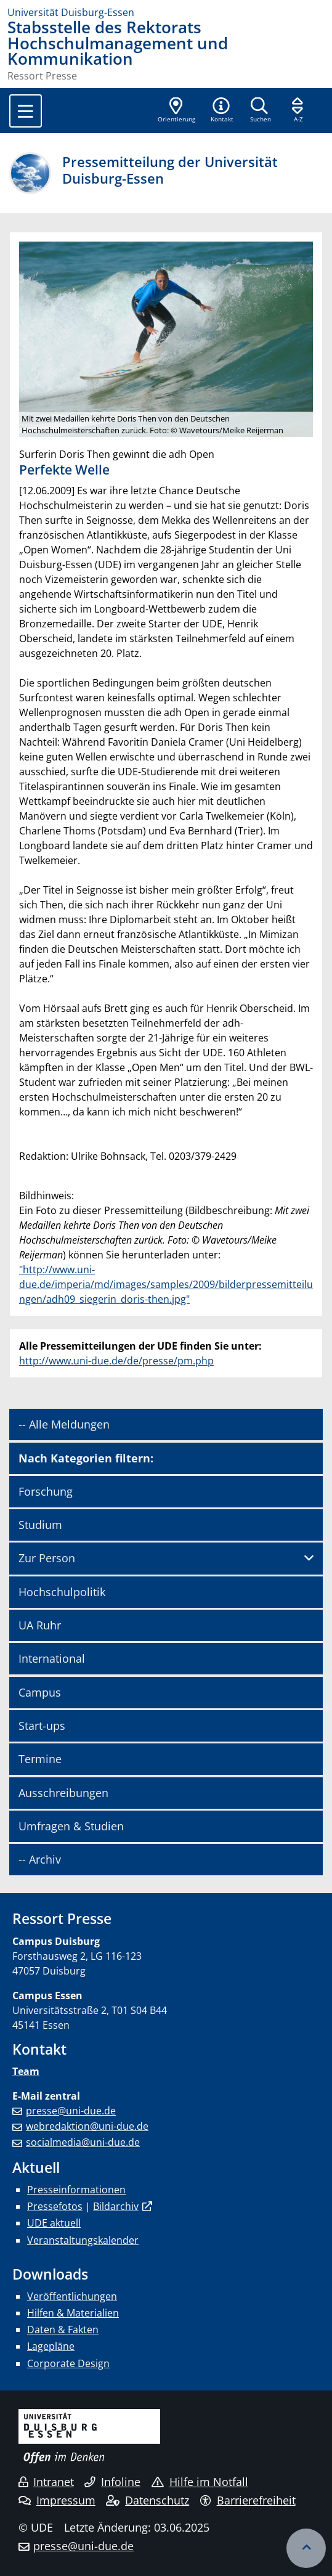 The height and width of the screenshot is (2576, 332). What do you see at coordinates (55, 2206) in the screenshot?
I see `Pressefotos` at bounding box center [55, 2206].